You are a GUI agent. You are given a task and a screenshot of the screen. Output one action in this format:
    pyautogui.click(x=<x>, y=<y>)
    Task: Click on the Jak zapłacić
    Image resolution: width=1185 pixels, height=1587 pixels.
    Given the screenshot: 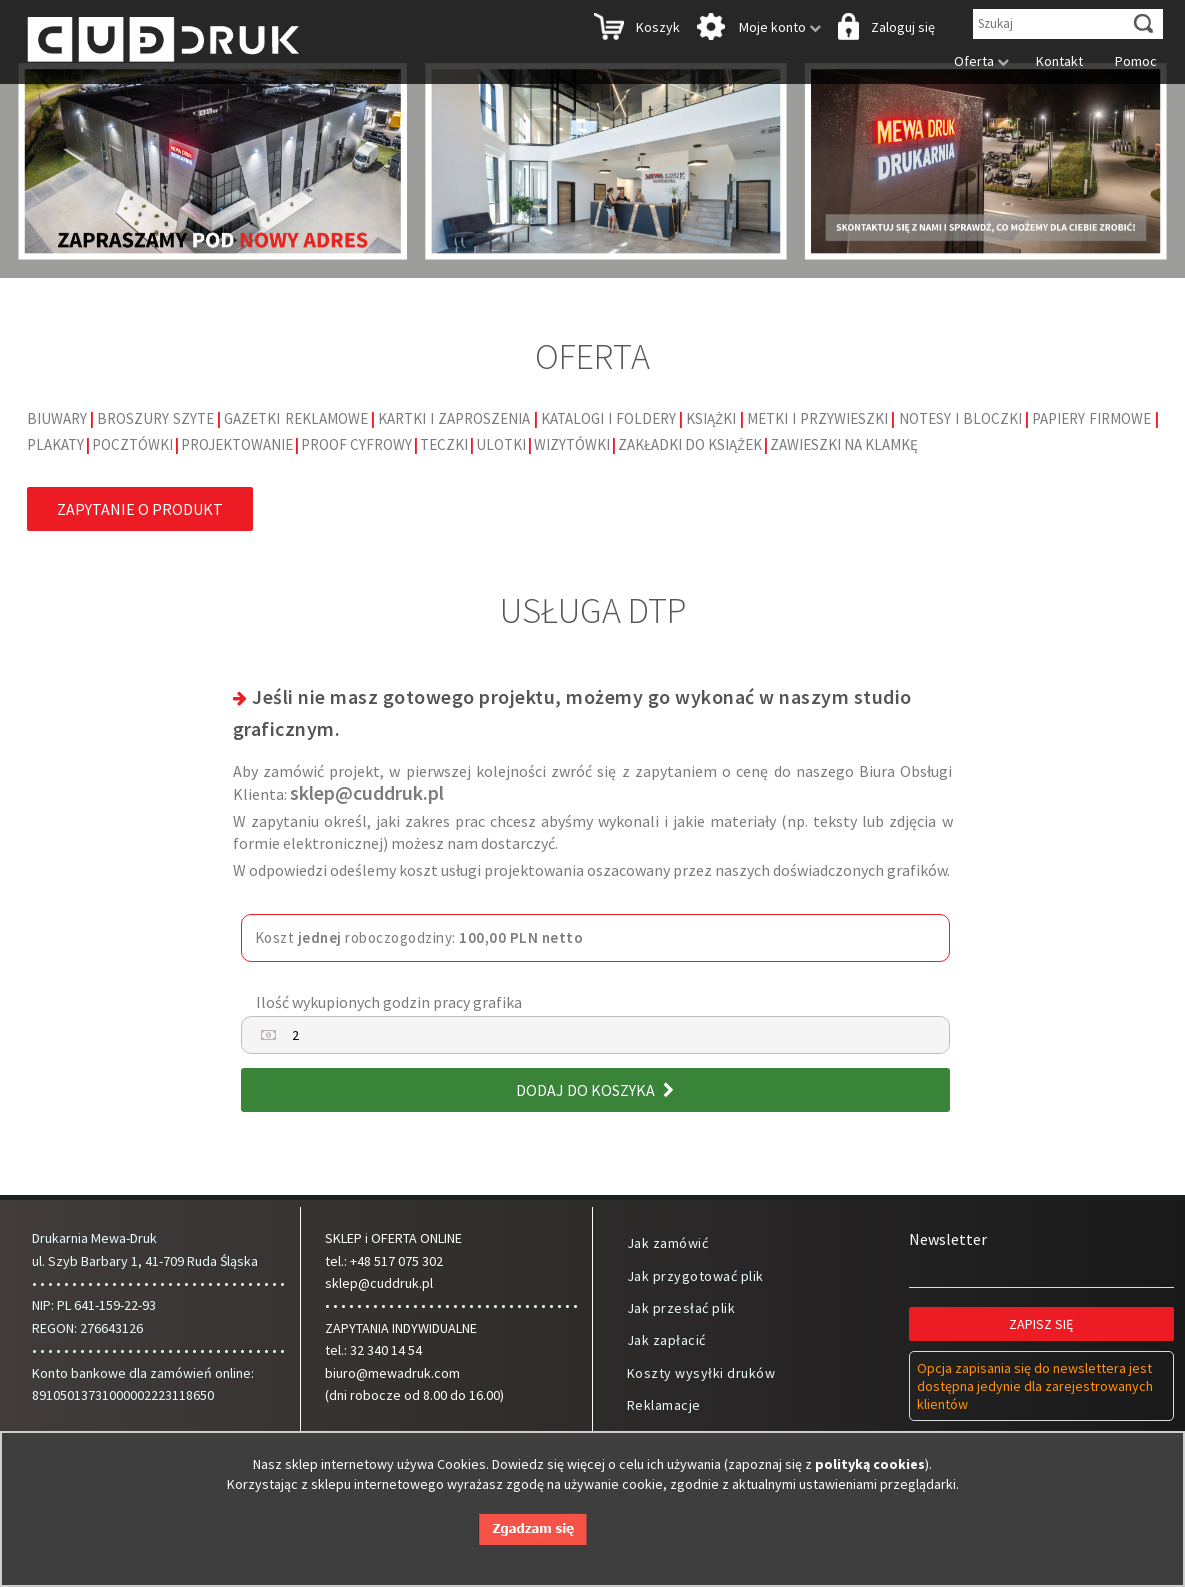 What is the action you would take?
    pyautogui.click(x=666, y=1340)
    